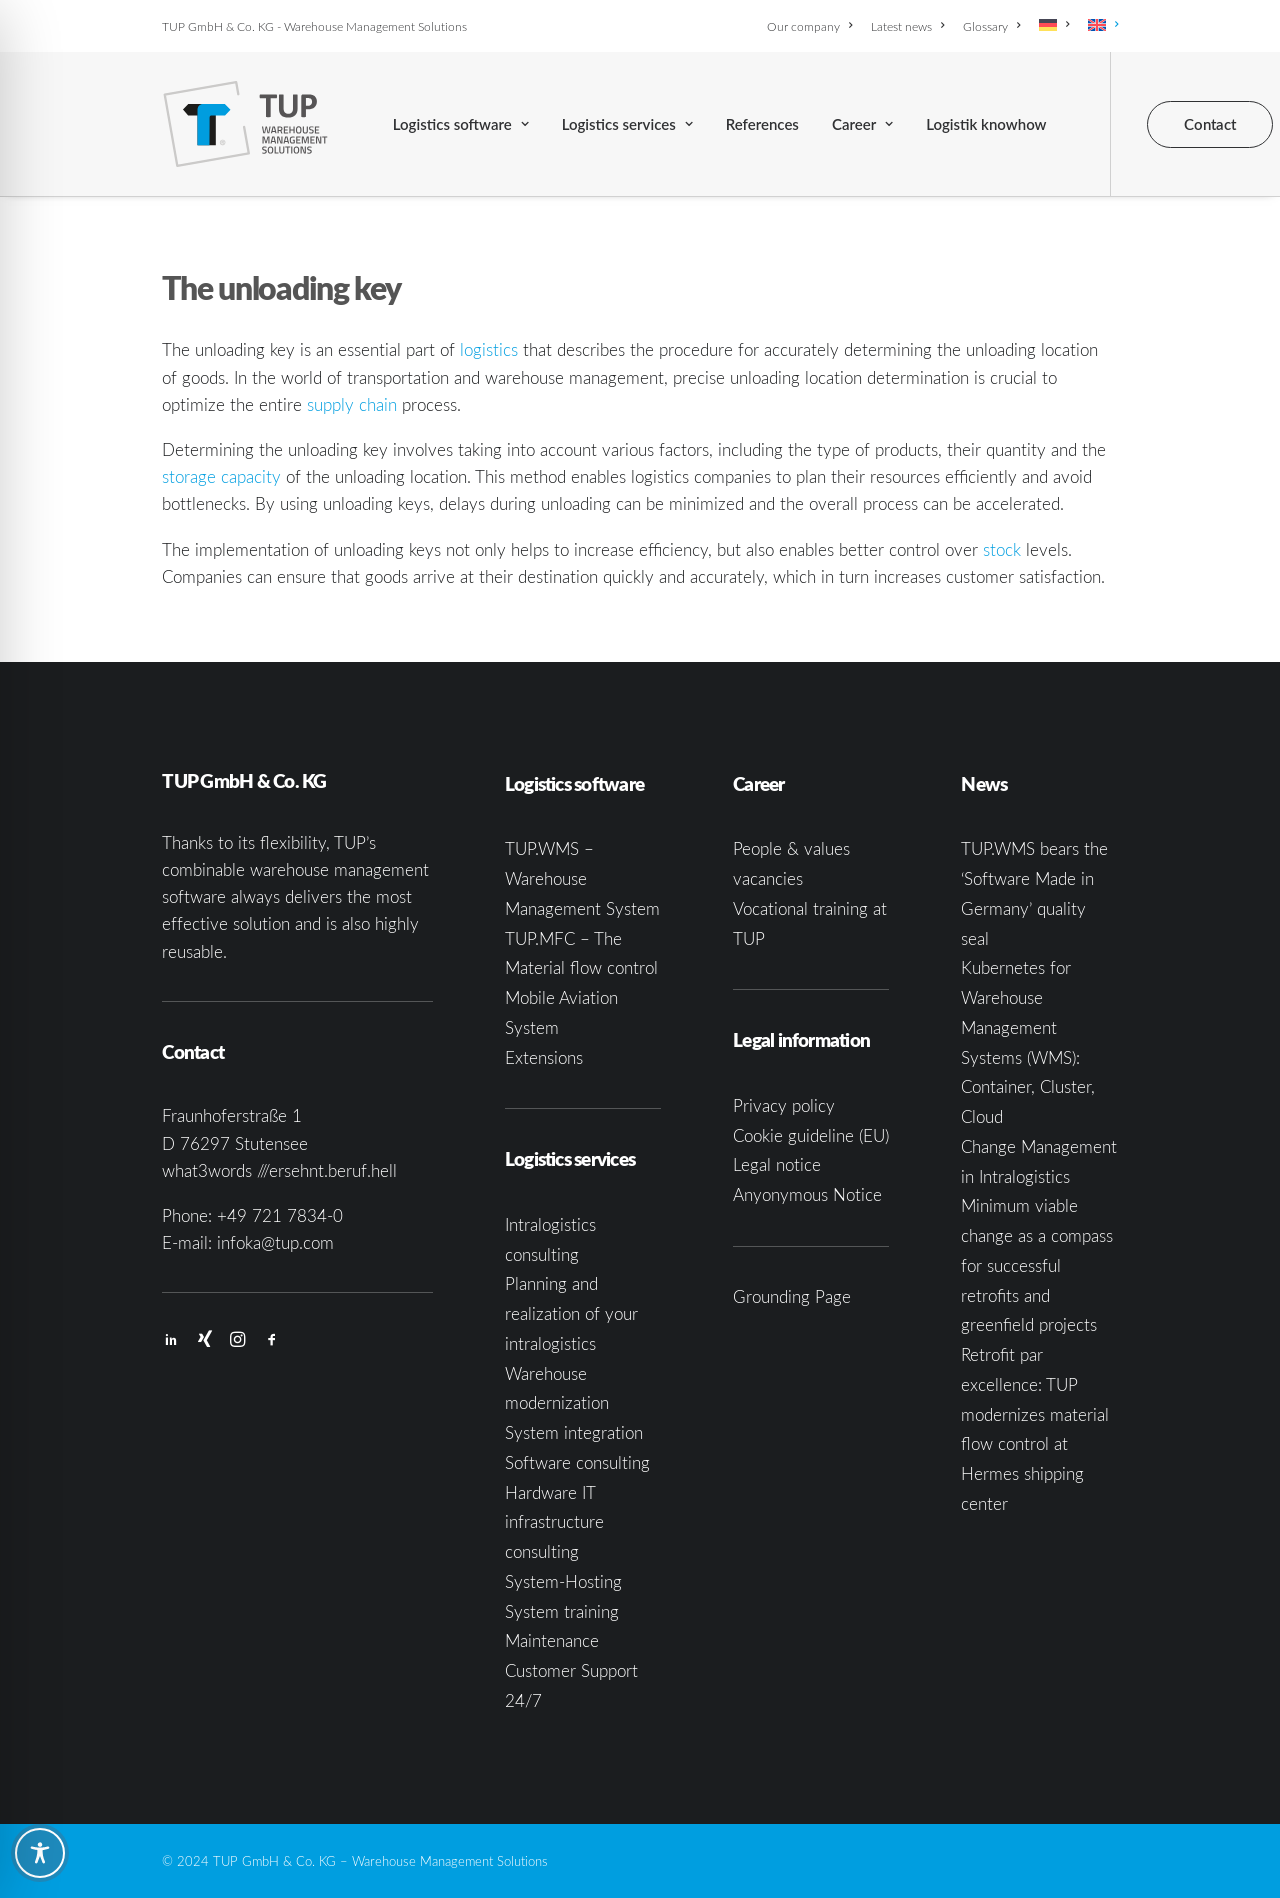  I want to click on Glossary, so click(991, 26).